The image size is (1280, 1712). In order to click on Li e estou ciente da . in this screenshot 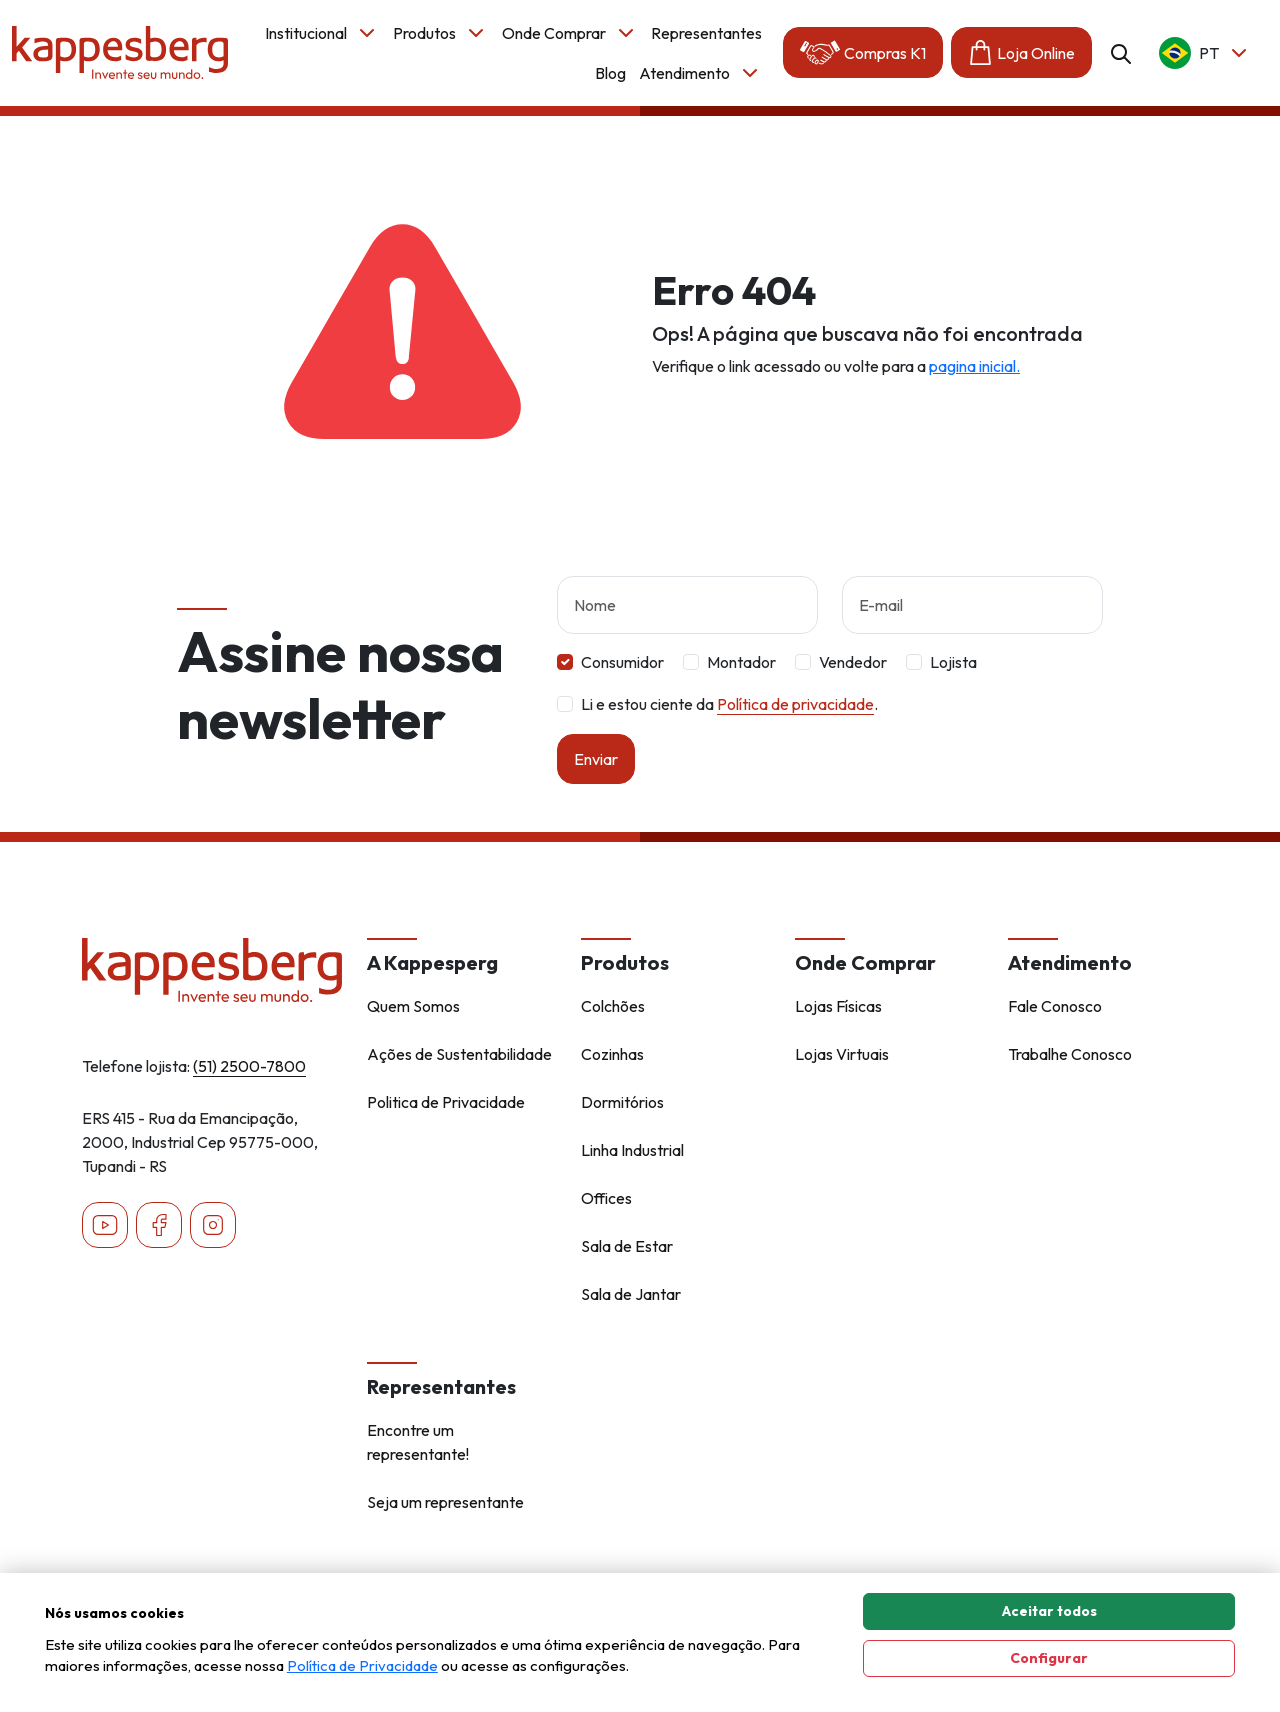, I will do `click(729, 704)`.